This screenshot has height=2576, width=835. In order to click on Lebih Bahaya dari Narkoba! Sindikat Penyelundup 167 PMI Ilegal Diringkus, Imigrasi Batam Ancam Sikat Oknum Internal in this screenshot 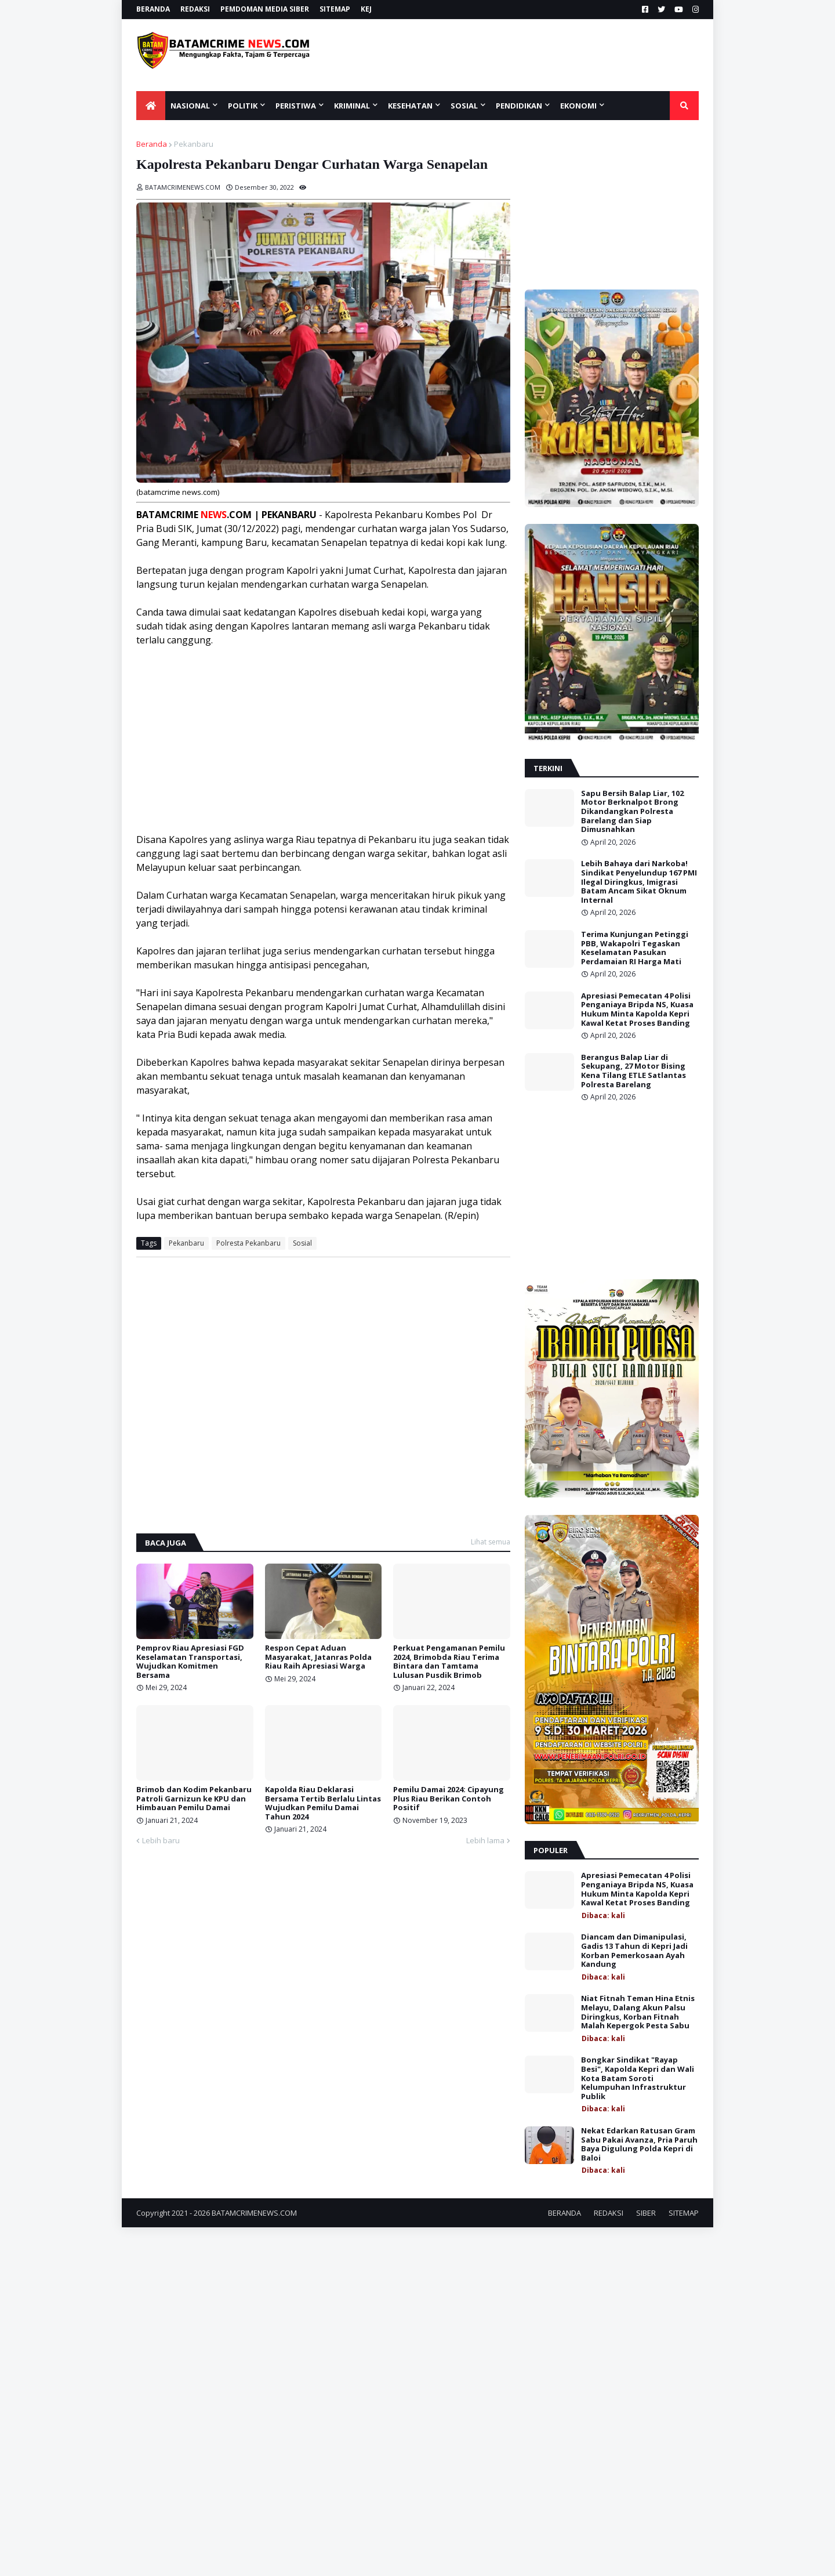, I will do `click(639, 882)`.